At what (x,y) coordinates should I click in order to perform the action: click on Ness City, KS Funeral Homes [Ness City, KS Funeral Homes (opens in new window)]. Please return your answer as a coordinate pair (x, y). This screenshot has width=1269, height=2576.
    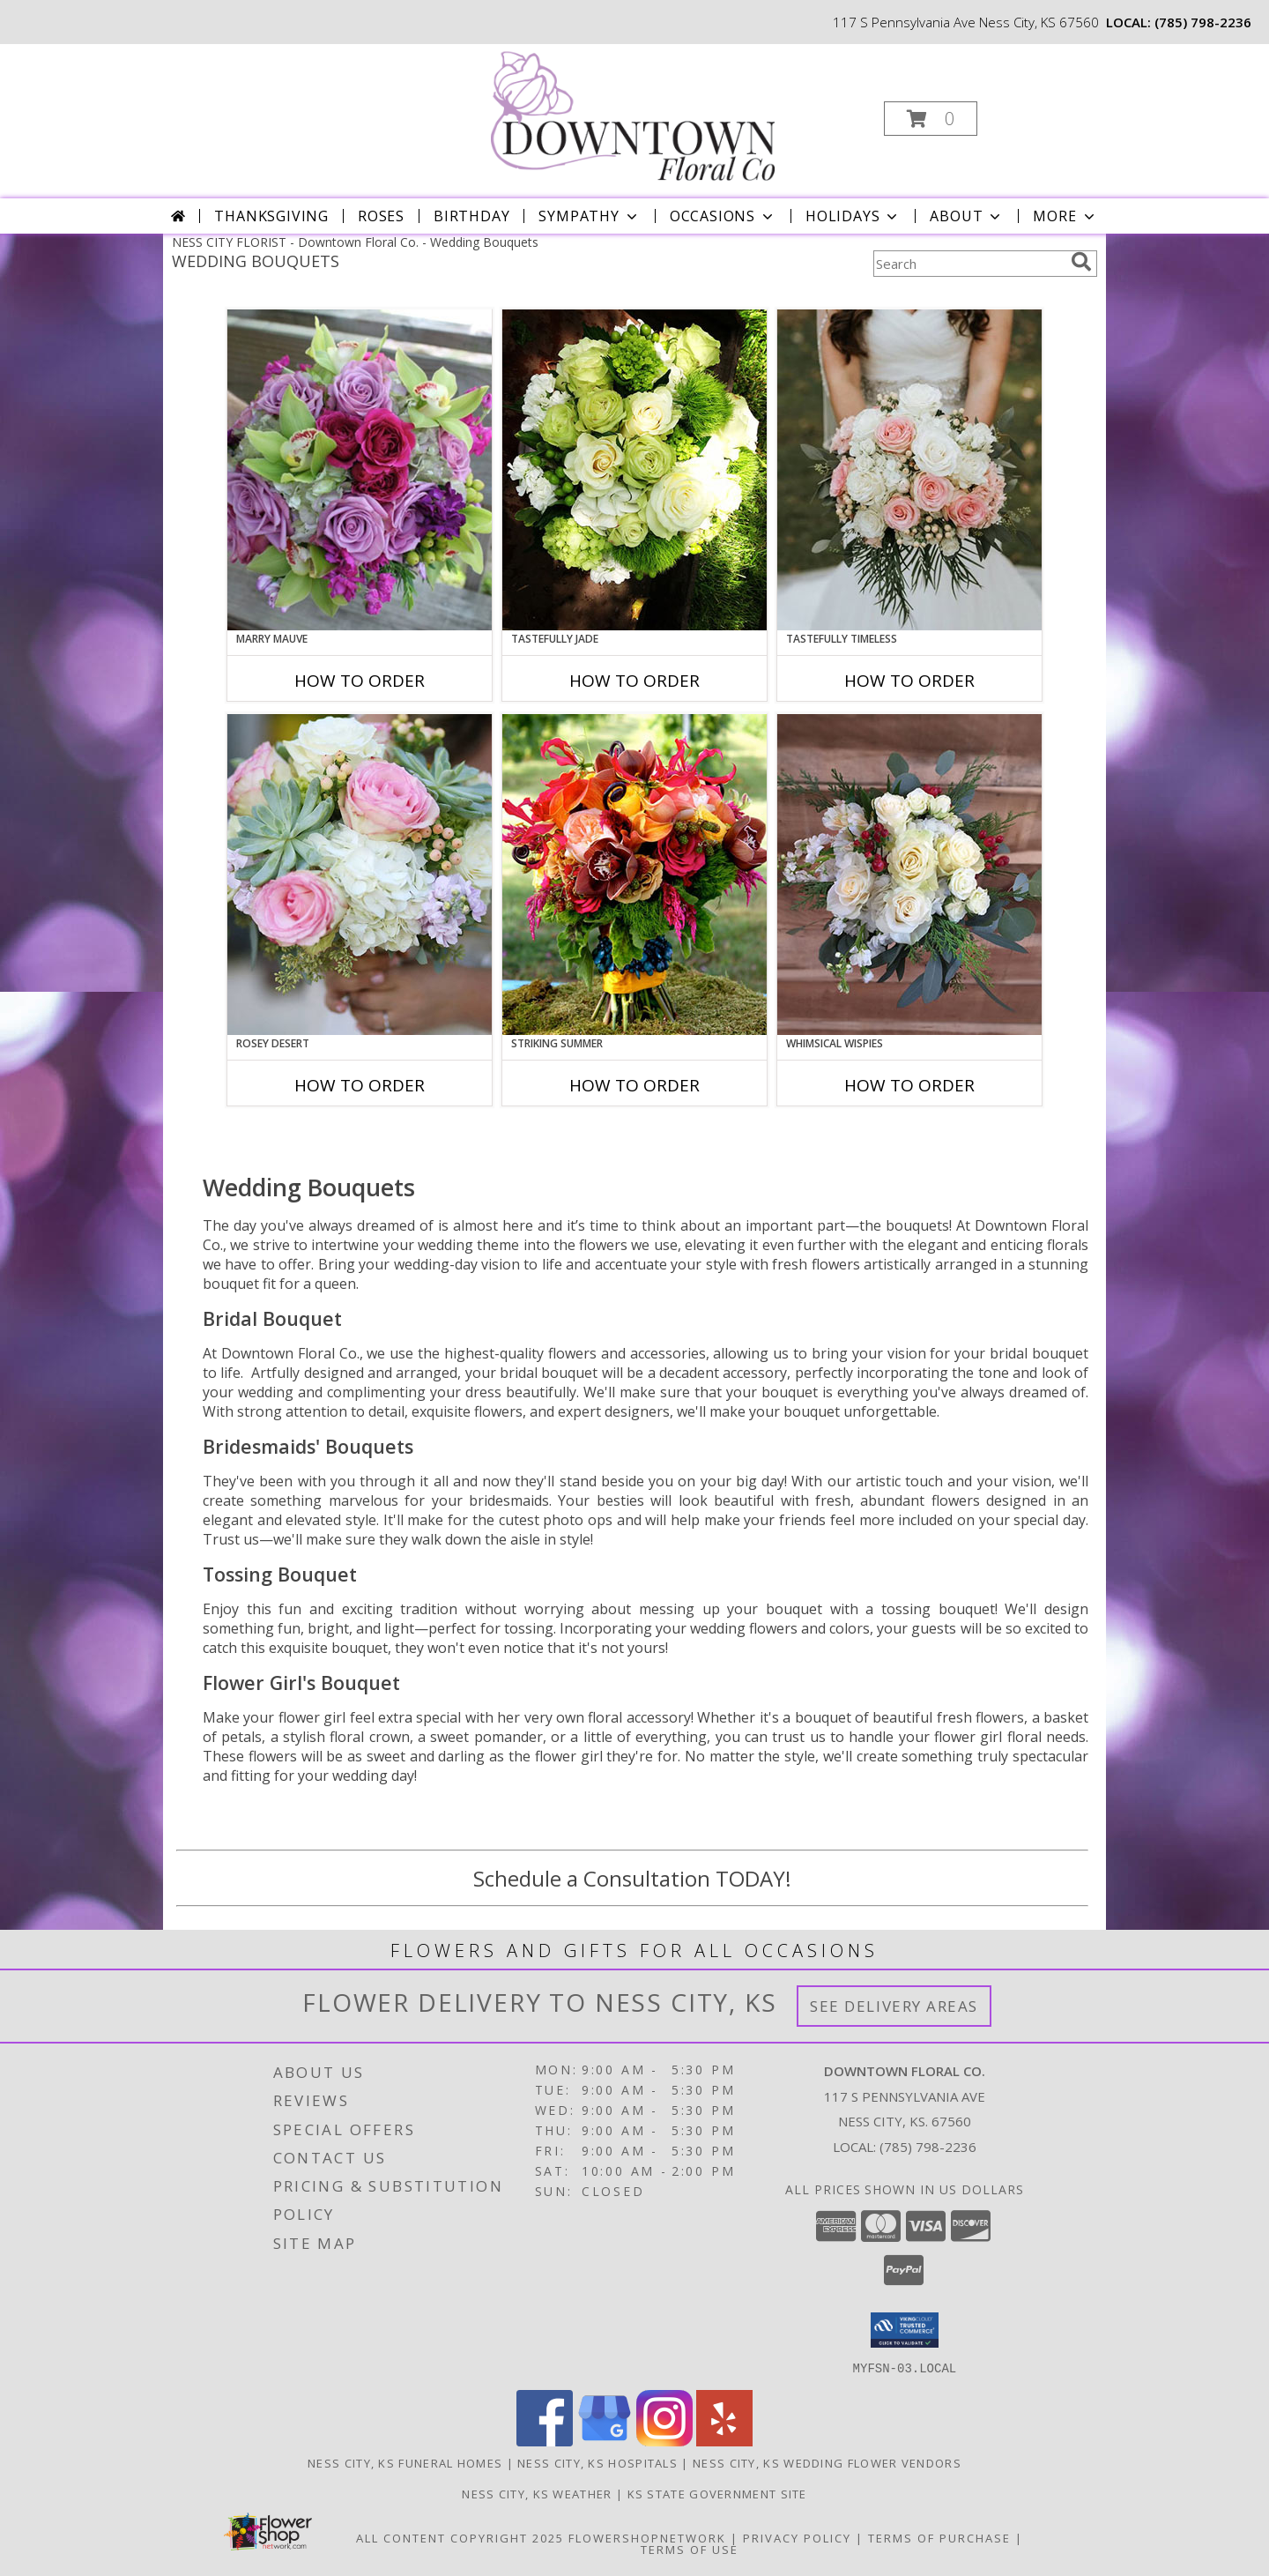
    Looking at the image, I should click on (405, 2462).